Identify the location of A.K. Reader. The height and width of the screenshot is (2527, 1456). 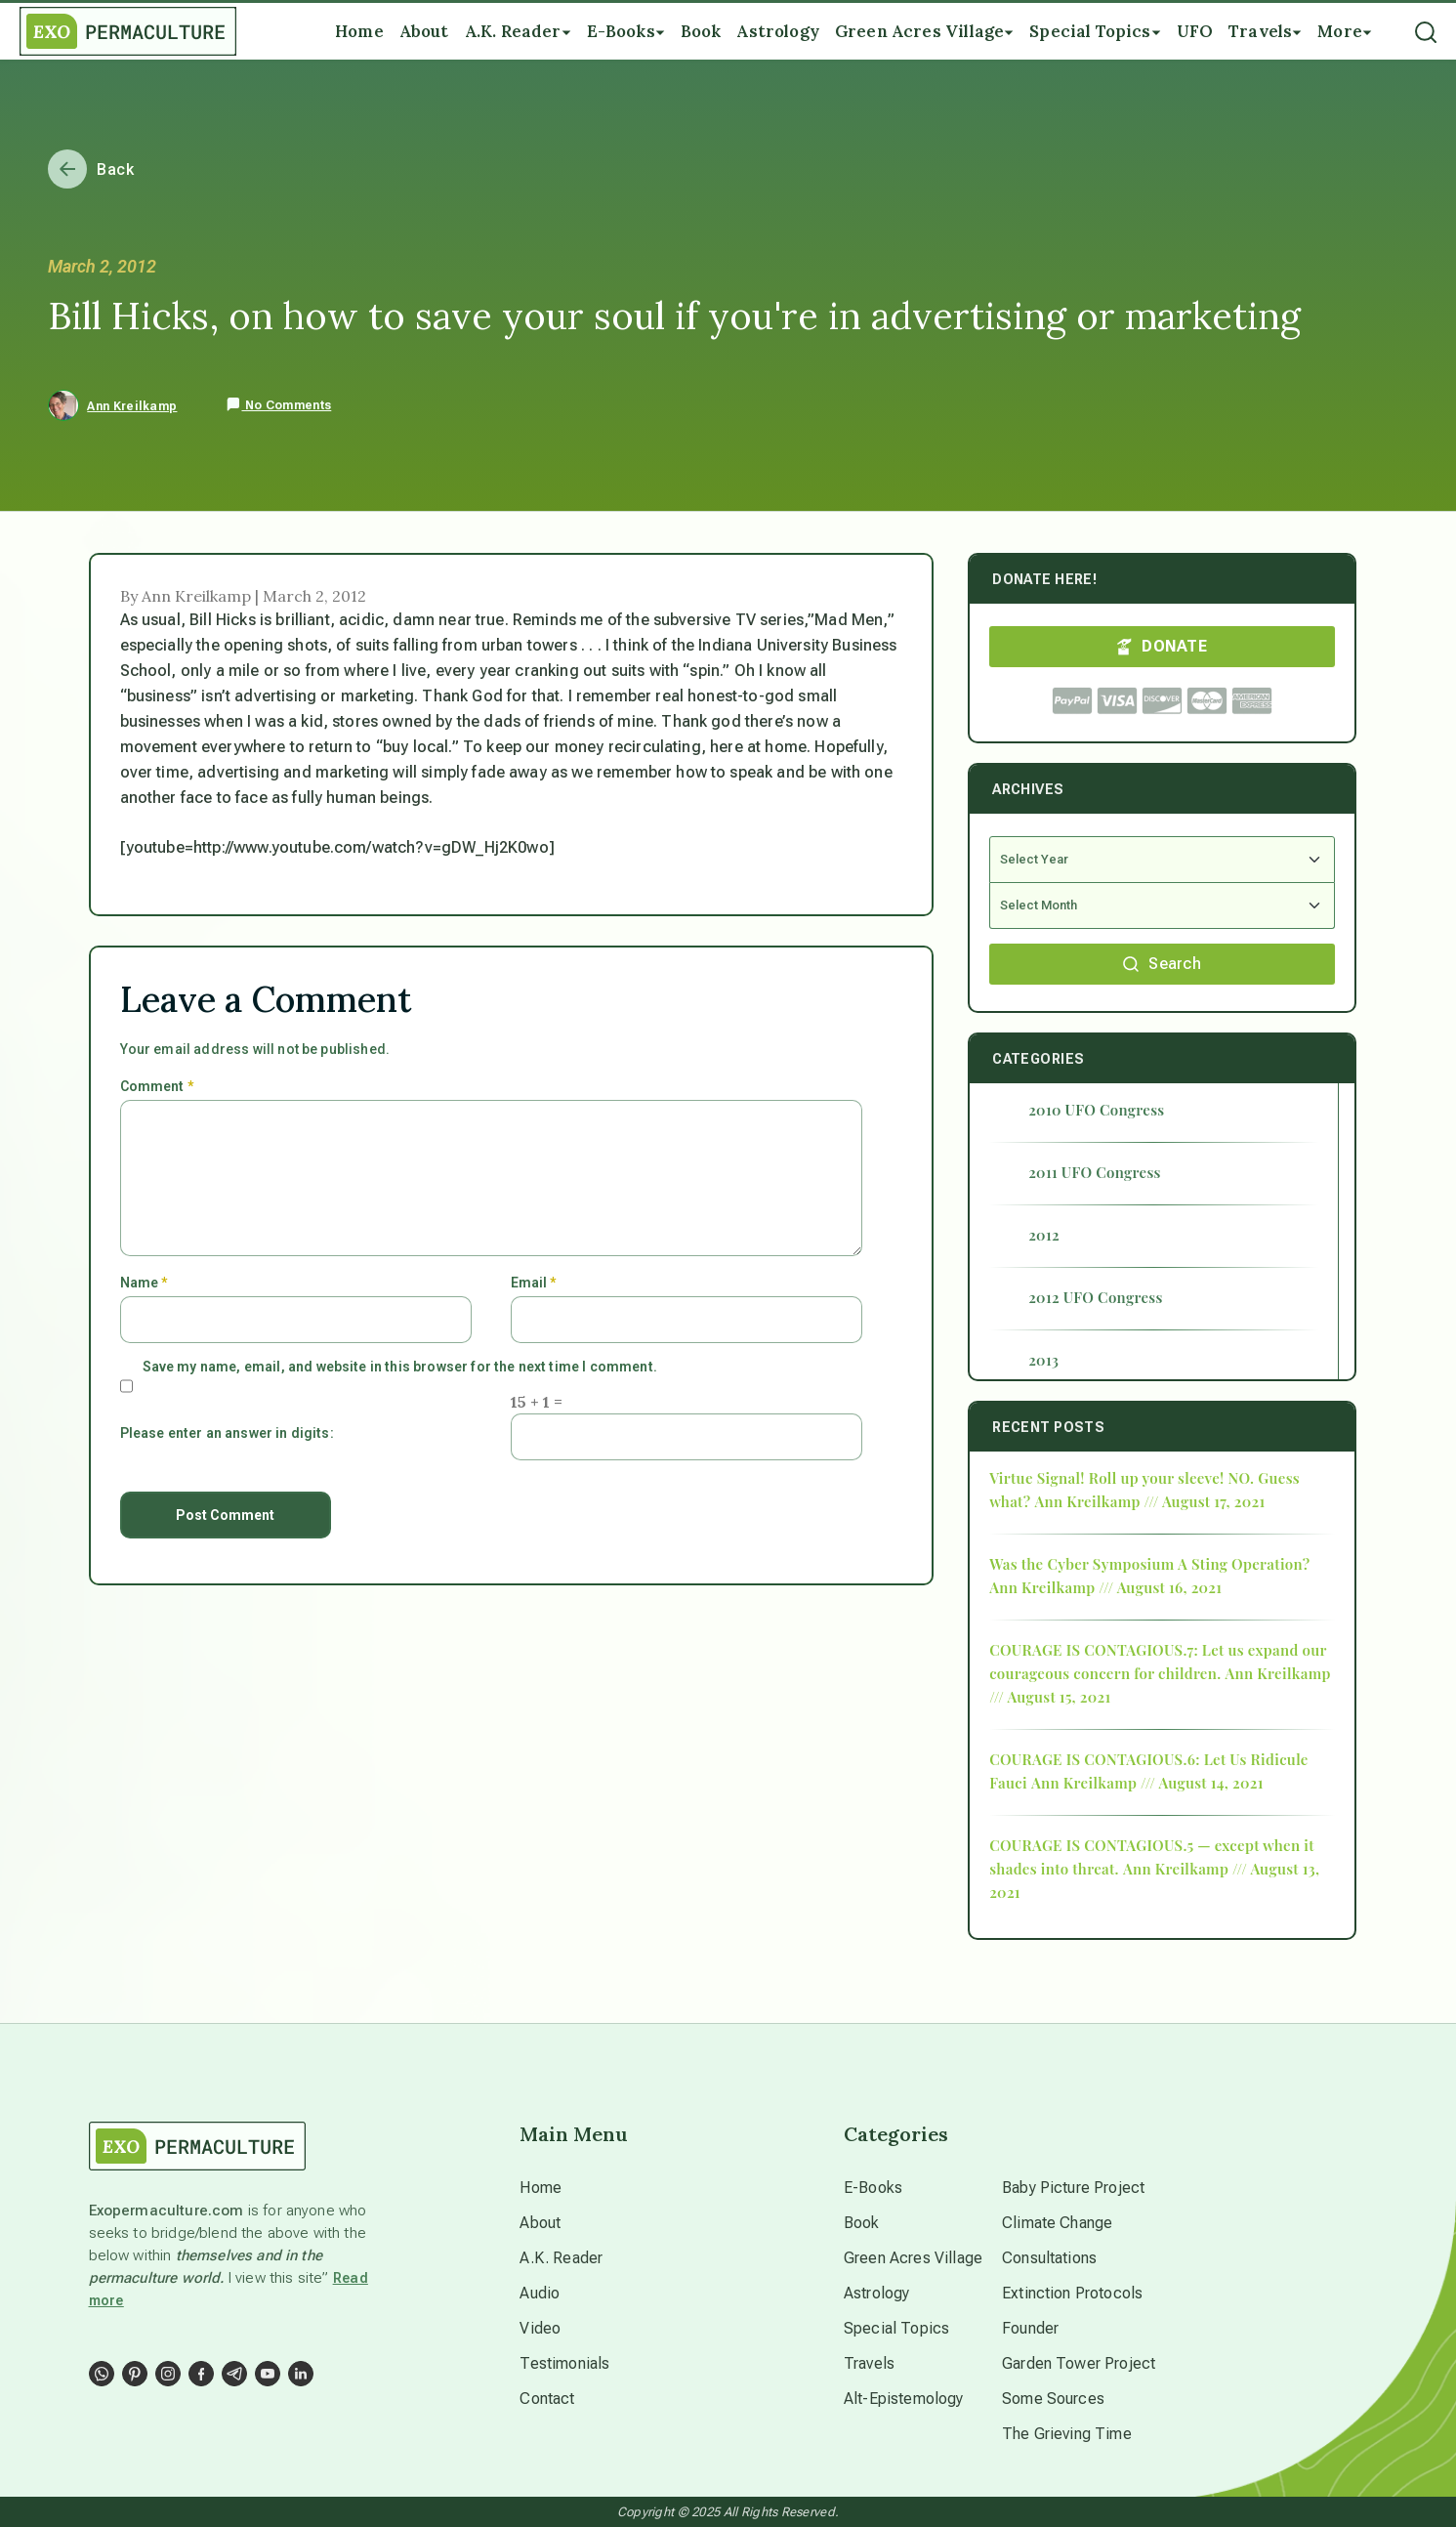
(561, 2258).